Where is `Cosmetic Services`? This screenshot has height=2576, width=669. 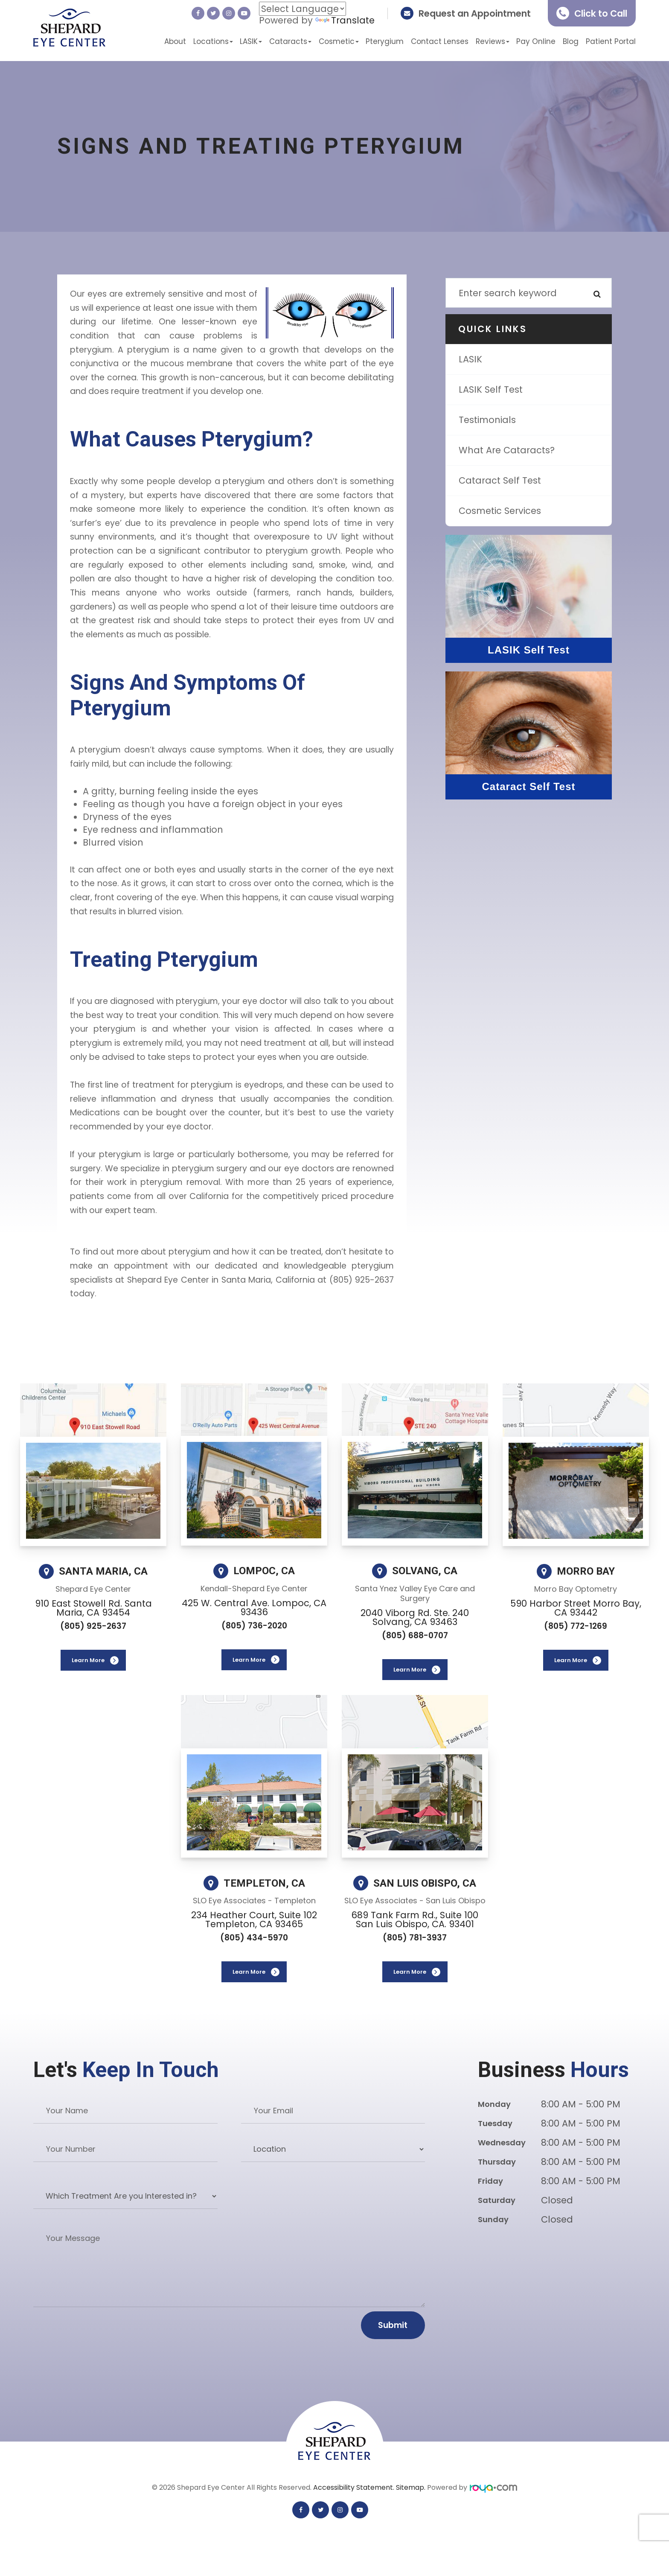 Cosmetic Services is located at coordinates (500, 511).